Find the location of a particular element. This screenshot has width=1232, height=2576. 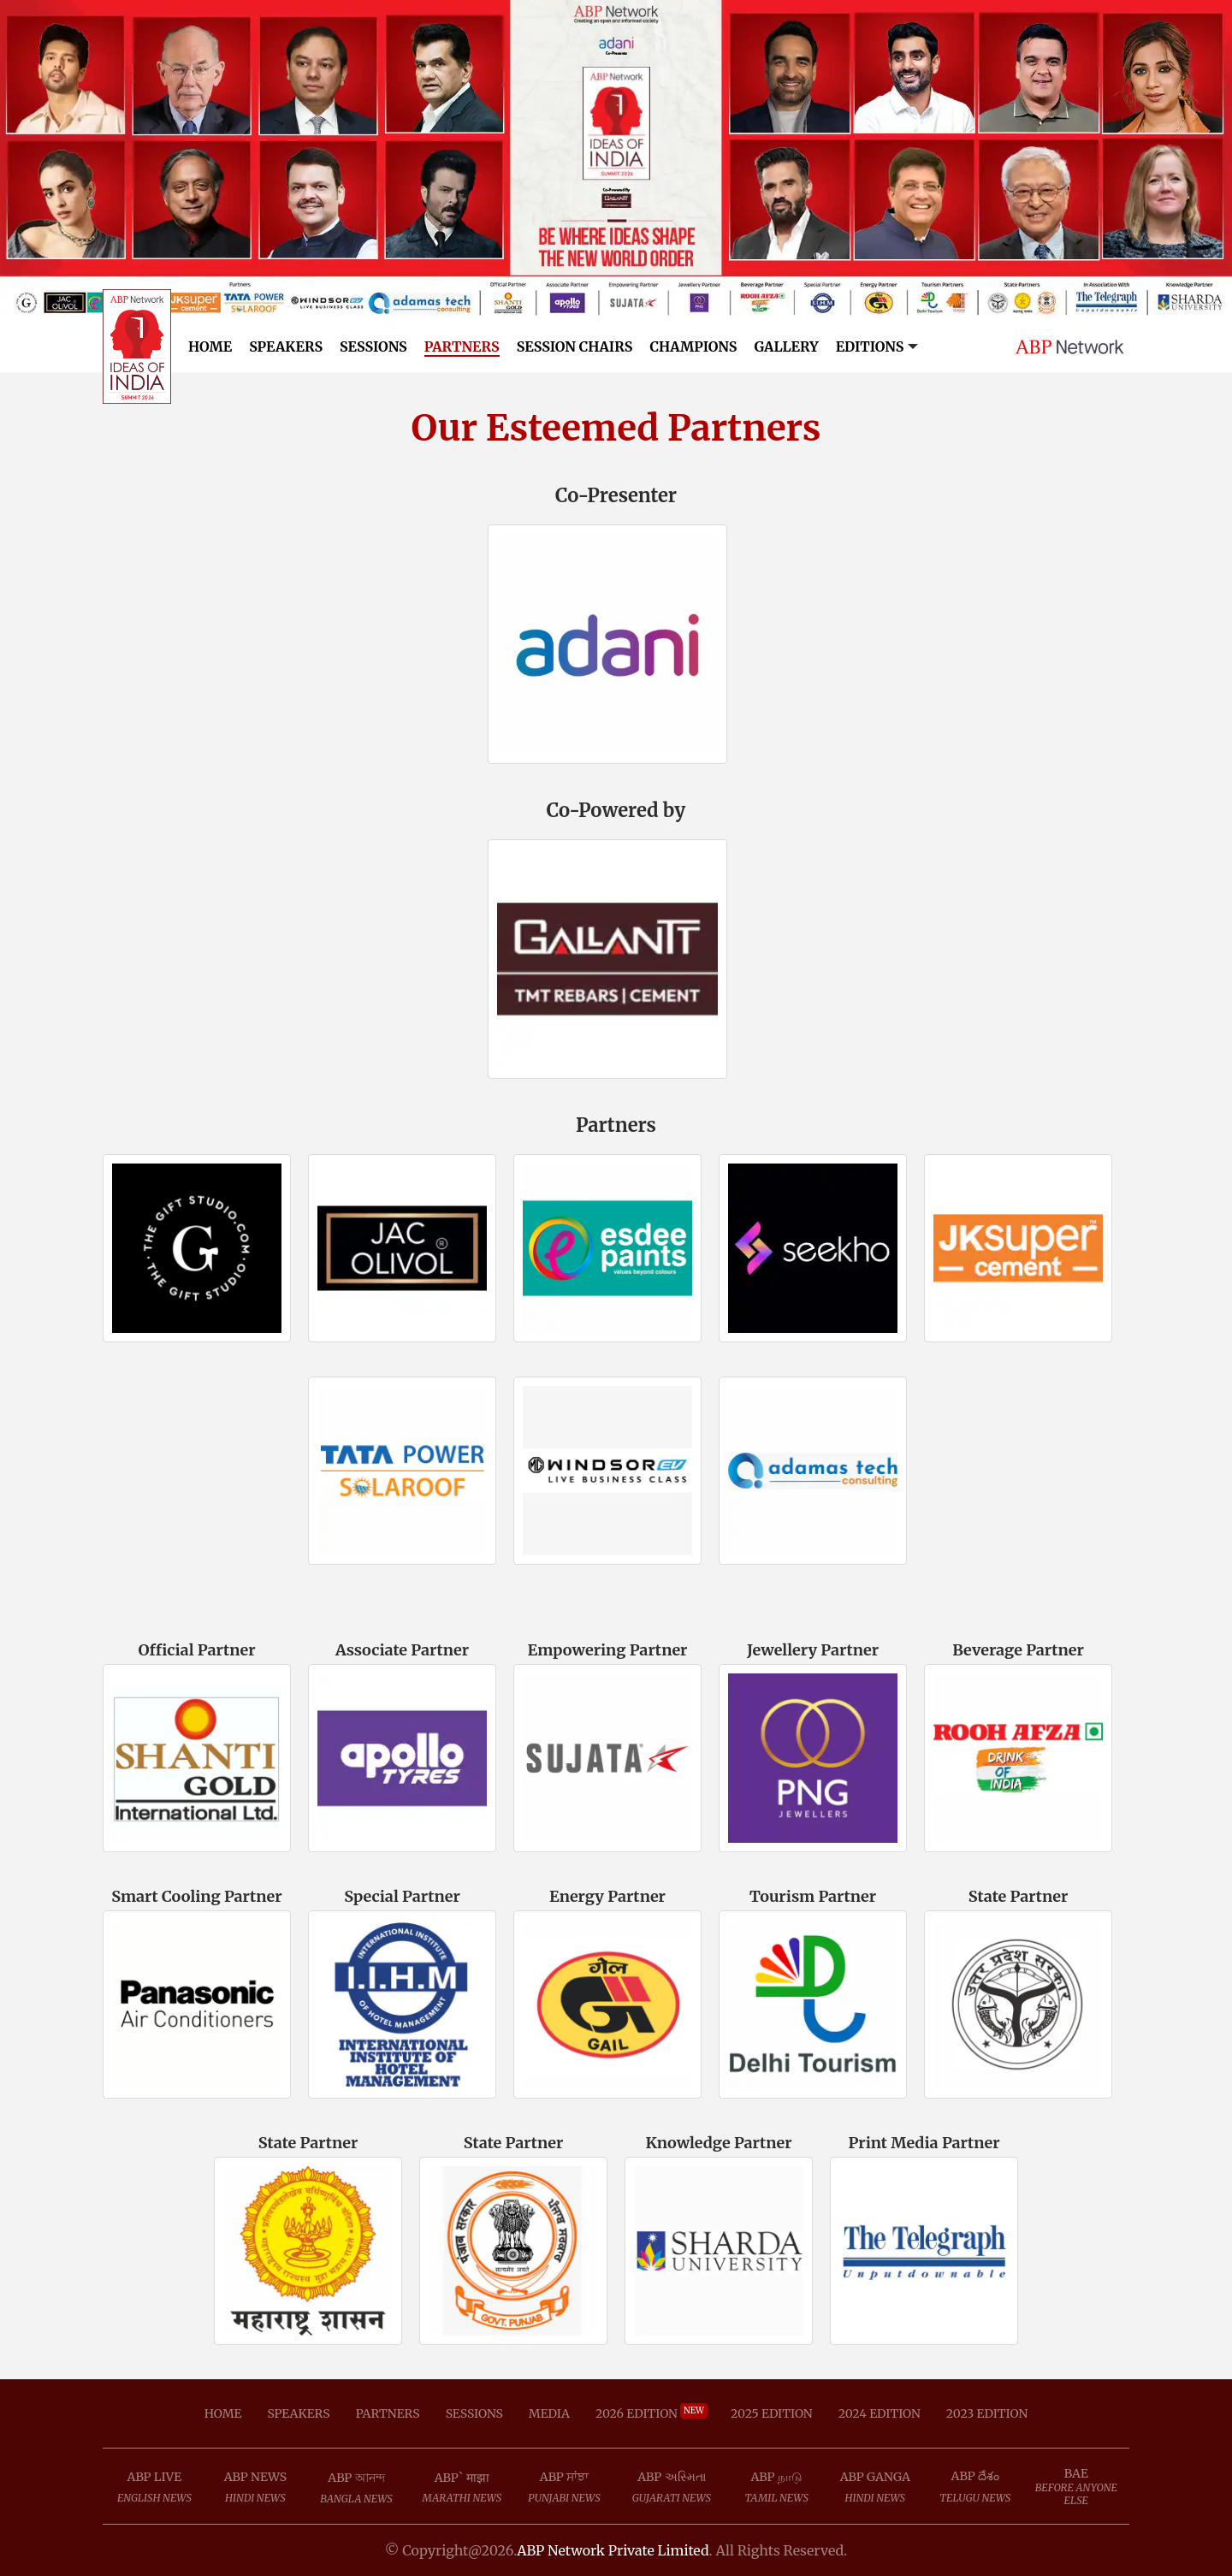

Partners is located at coordinates (462, 346).